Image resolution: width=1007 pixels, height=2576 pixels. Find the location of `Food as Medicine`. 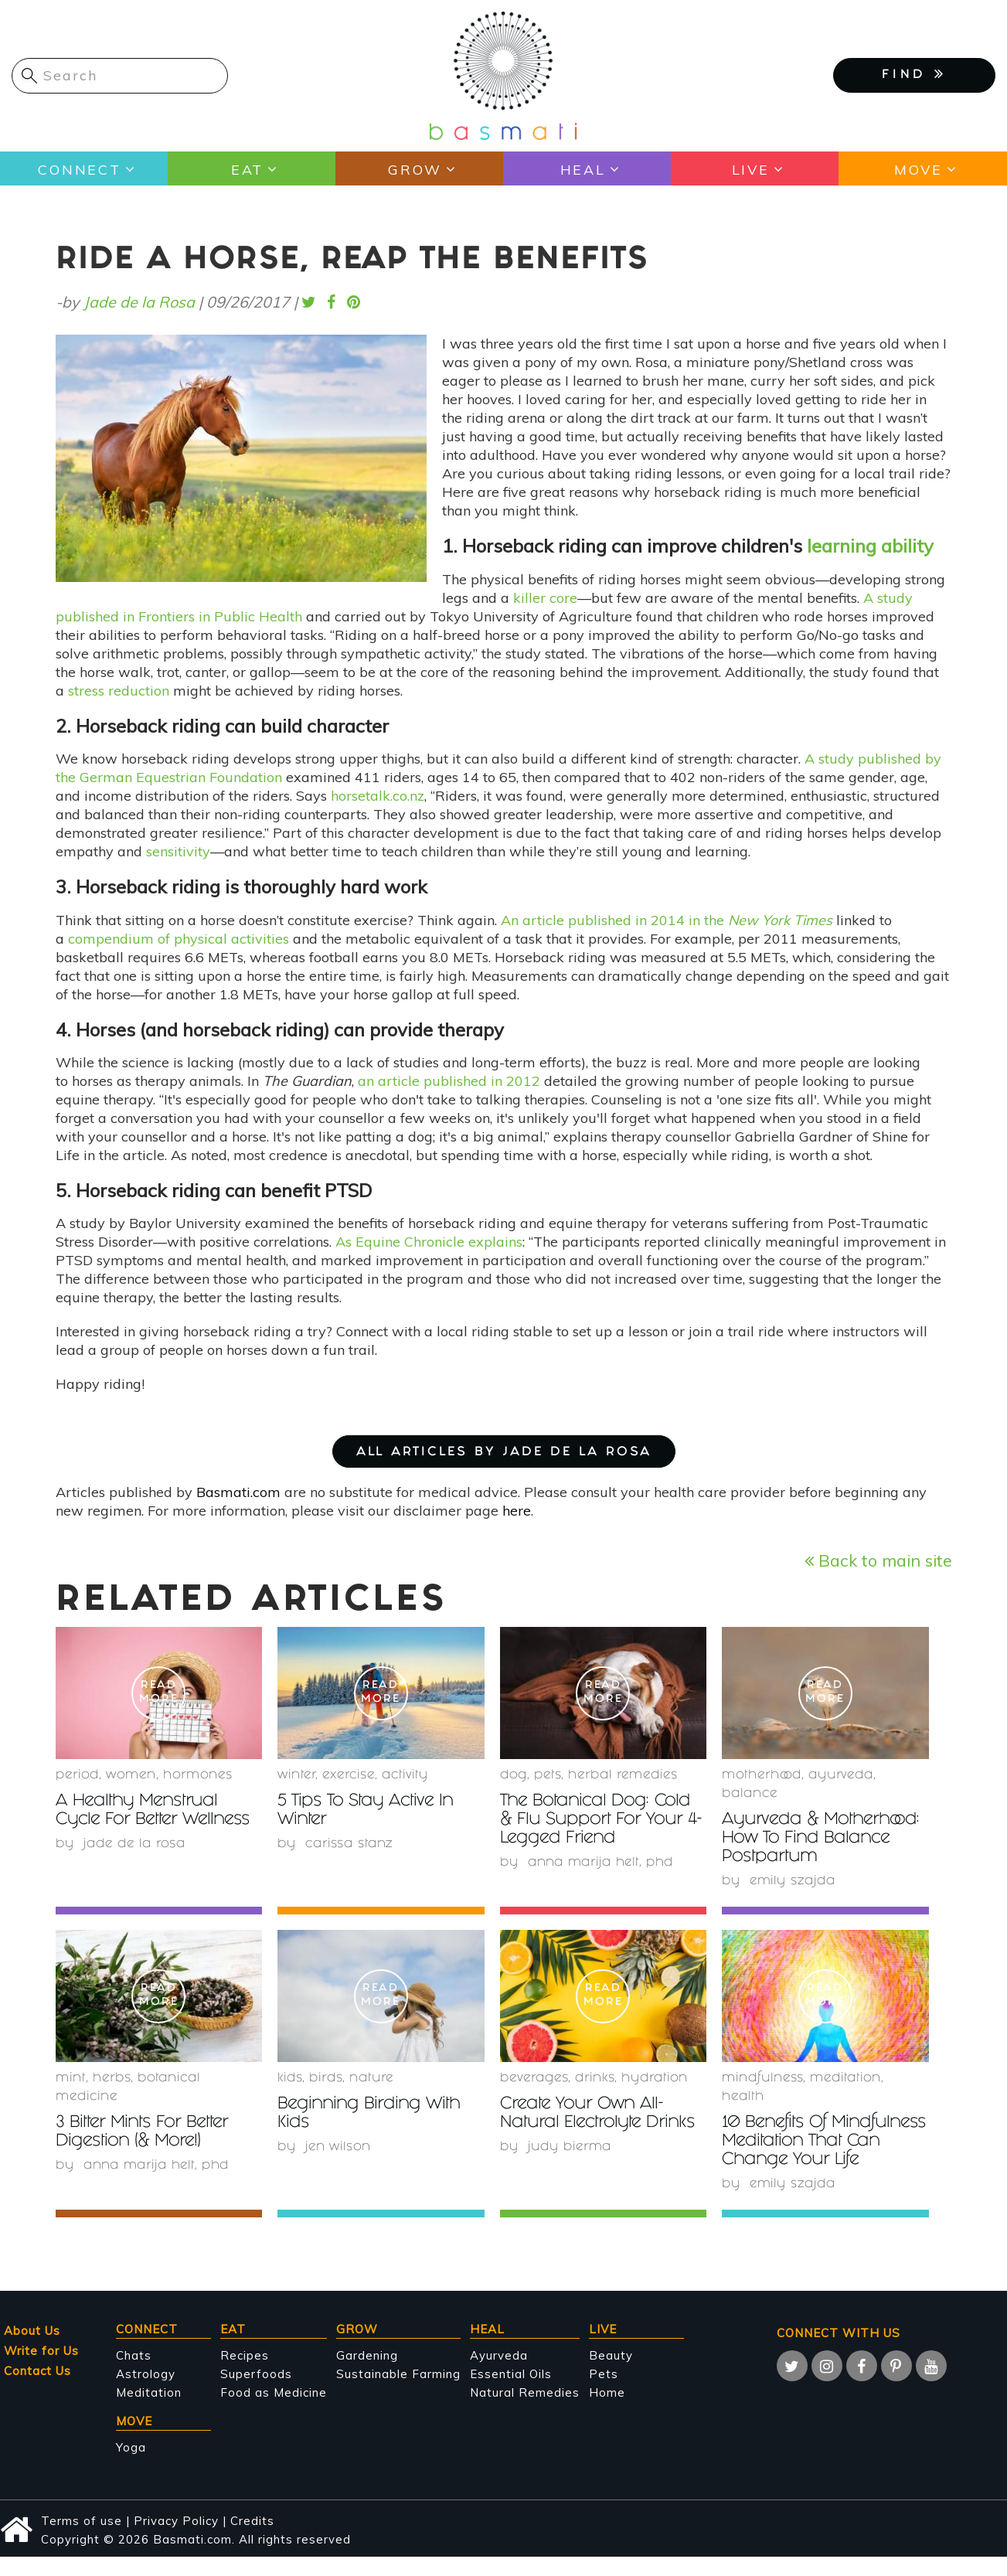

Food as Medicine is located at coordinates (273, 2411).